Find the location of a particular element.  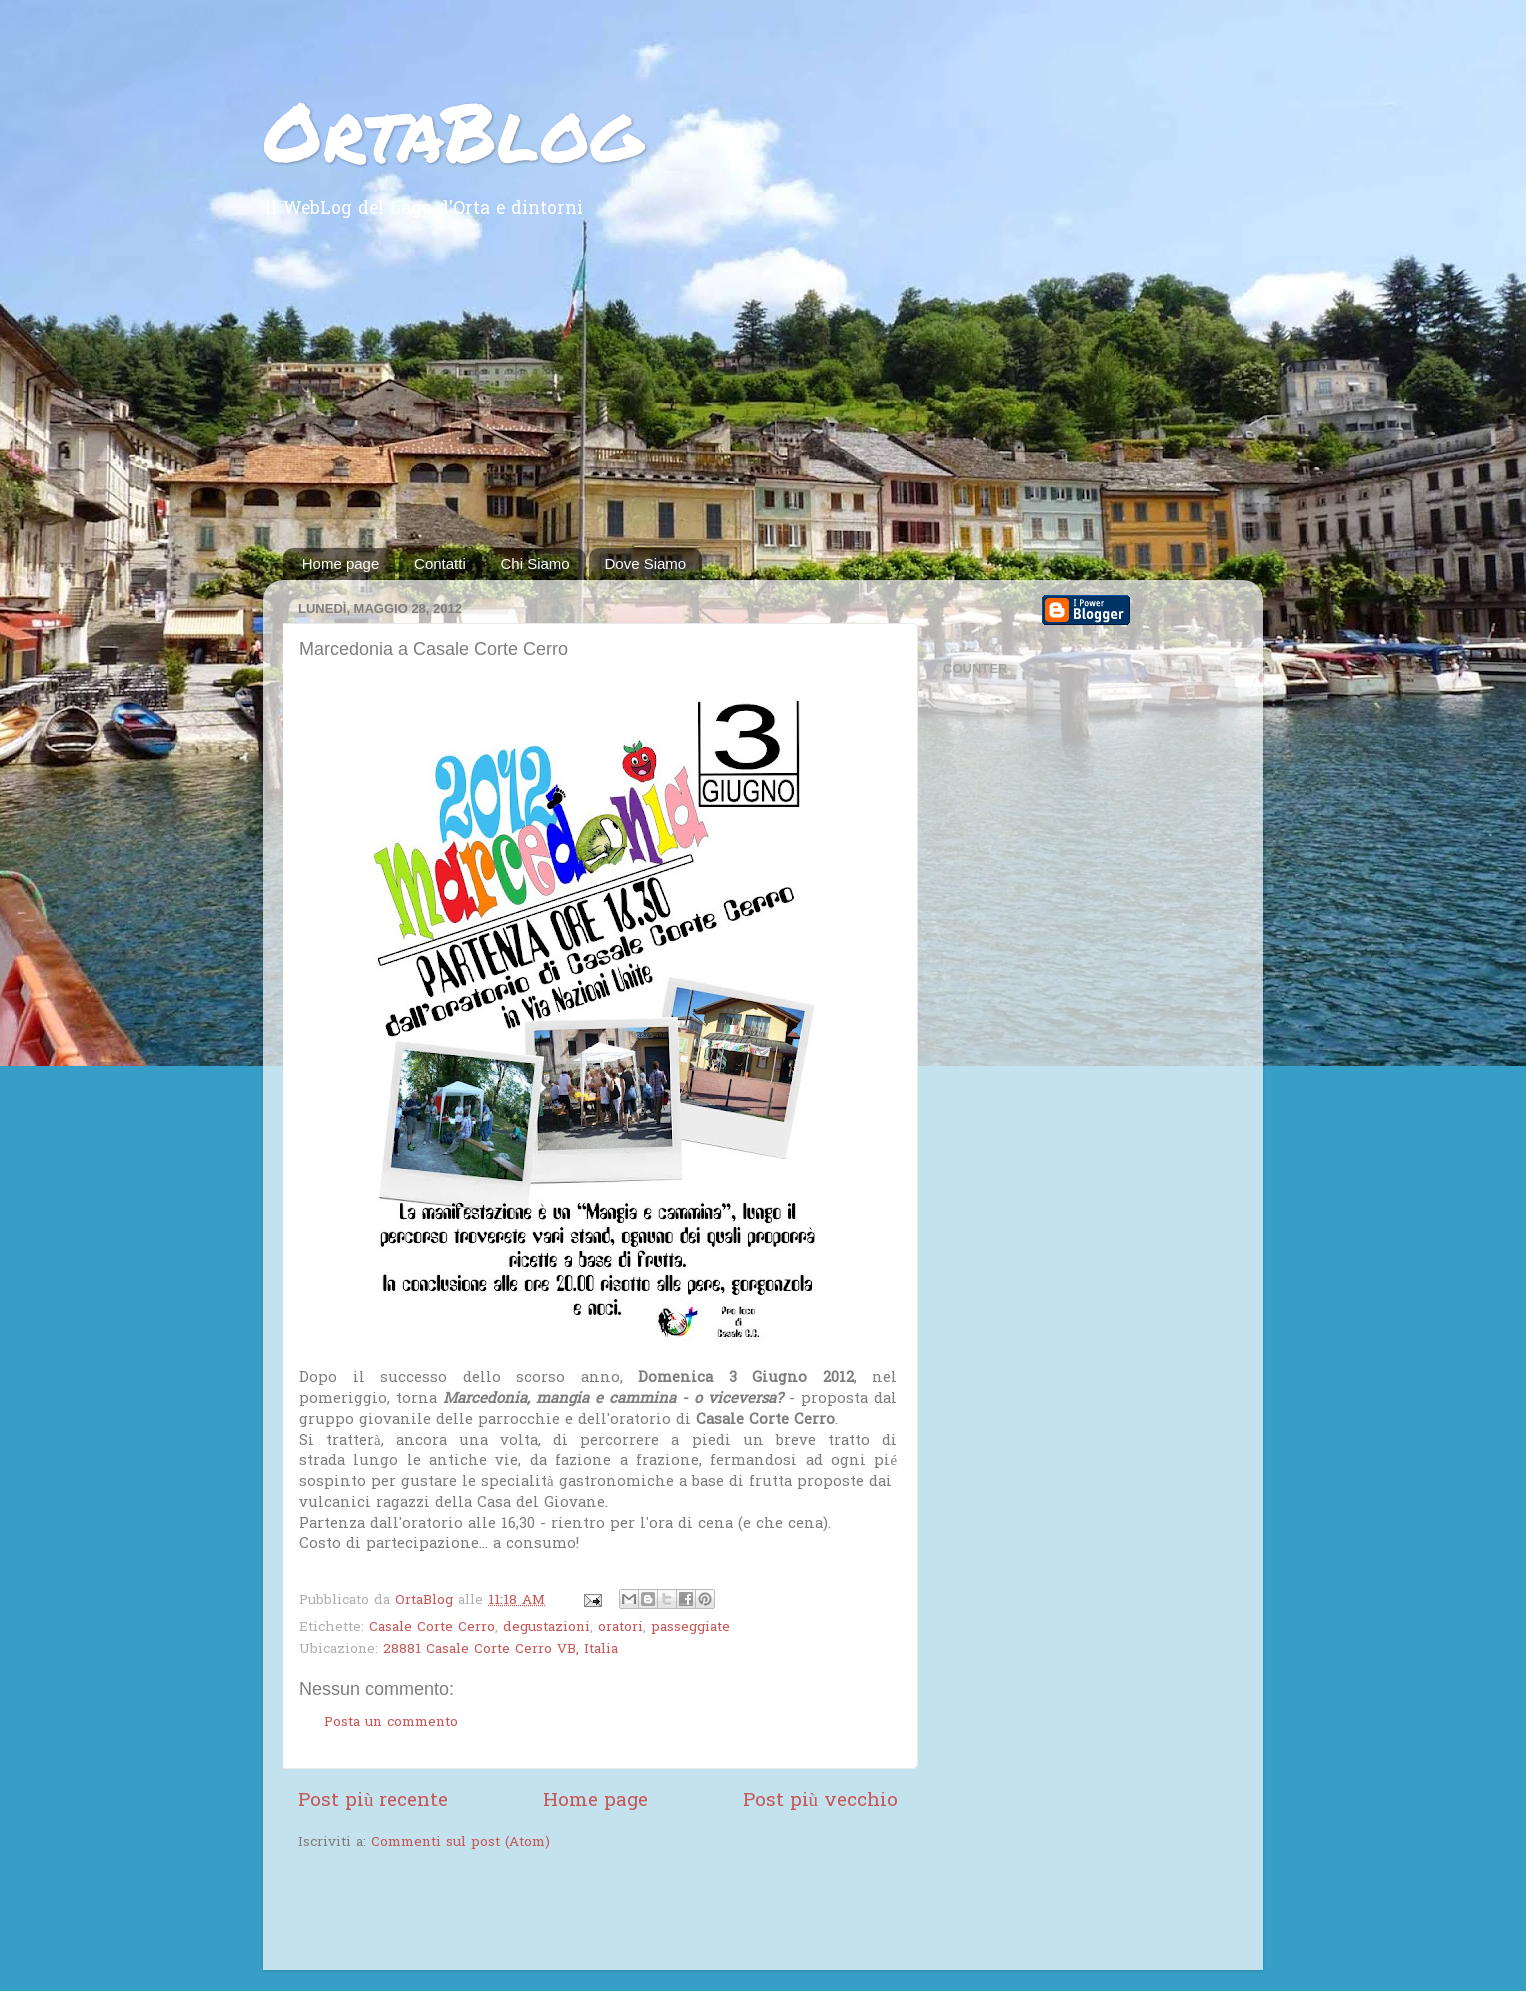

Post più vecchio is located at coordinates (820, 1801).